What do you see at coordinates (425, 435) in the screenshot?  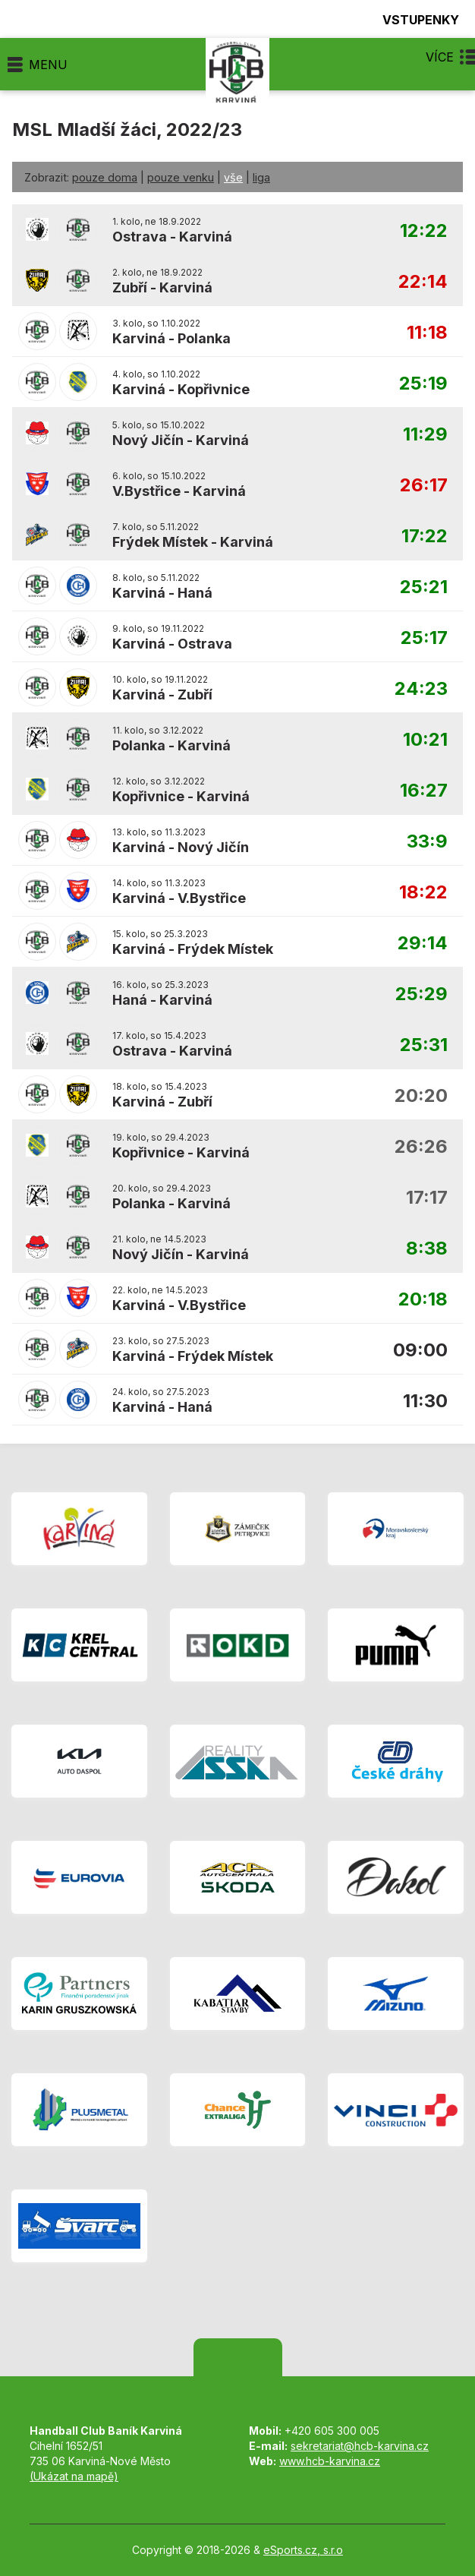 I see `11:29` at bounding box center [425, 435].